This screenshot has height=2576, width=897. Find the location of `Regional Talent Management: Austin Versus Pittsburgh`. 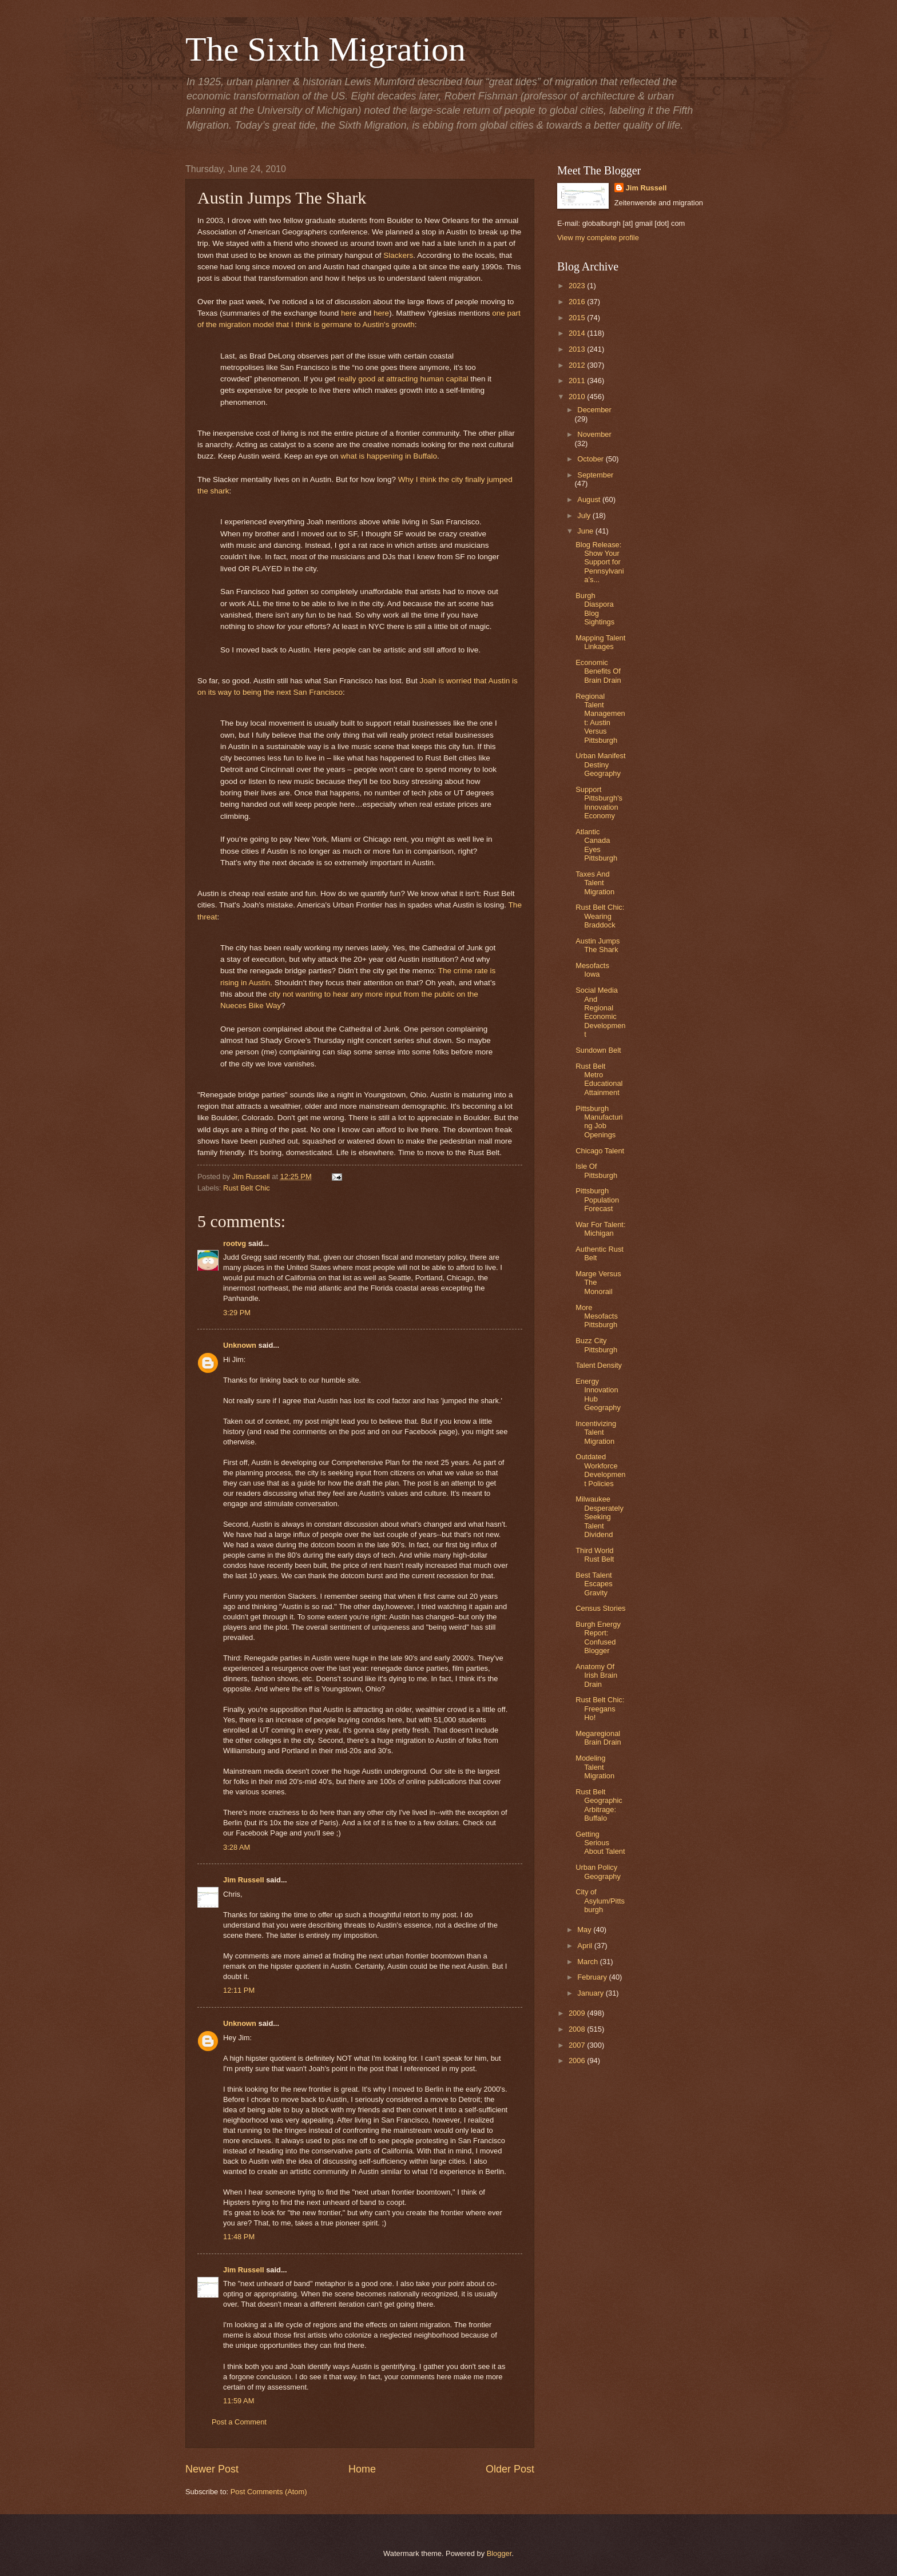

Regional Talent Management: Austin Versus Pittsburgh is located at coordinates (600, 718).